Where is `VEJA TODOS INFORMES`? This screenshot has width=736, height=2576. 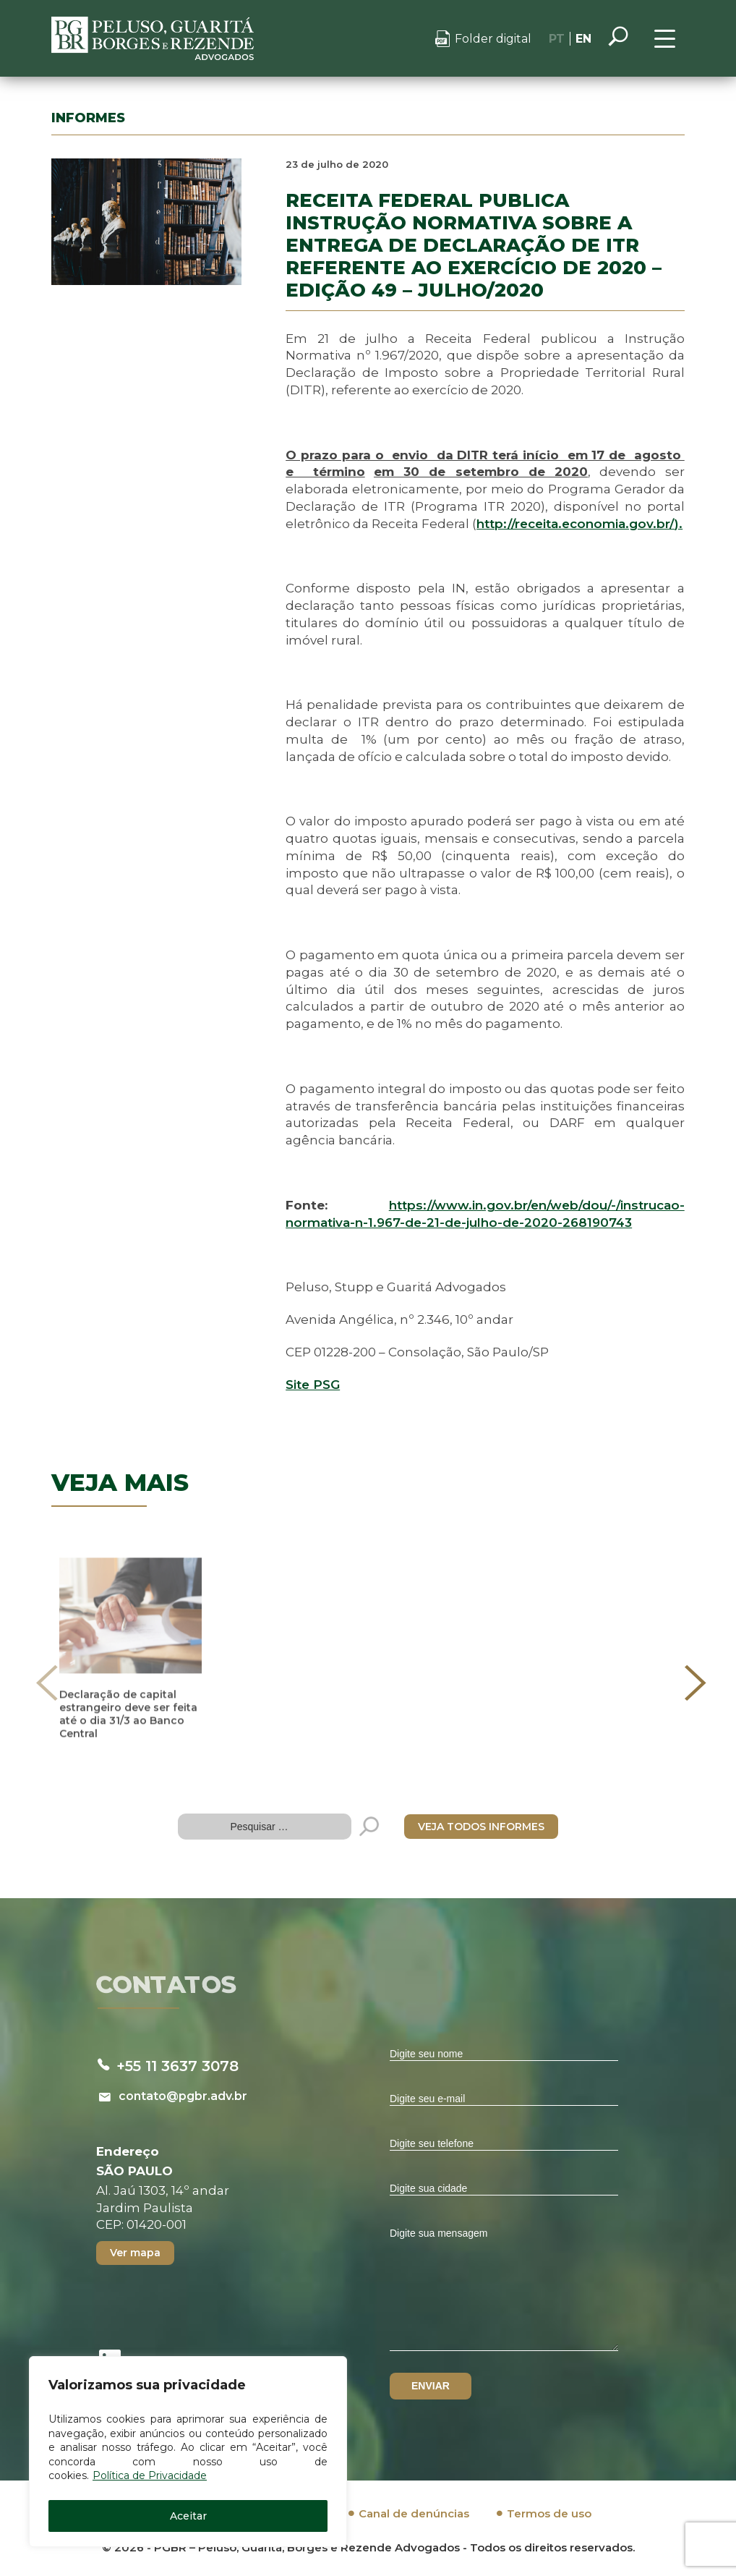 VEJA TODOS INFORMES is located at coordinates (481, 1826).